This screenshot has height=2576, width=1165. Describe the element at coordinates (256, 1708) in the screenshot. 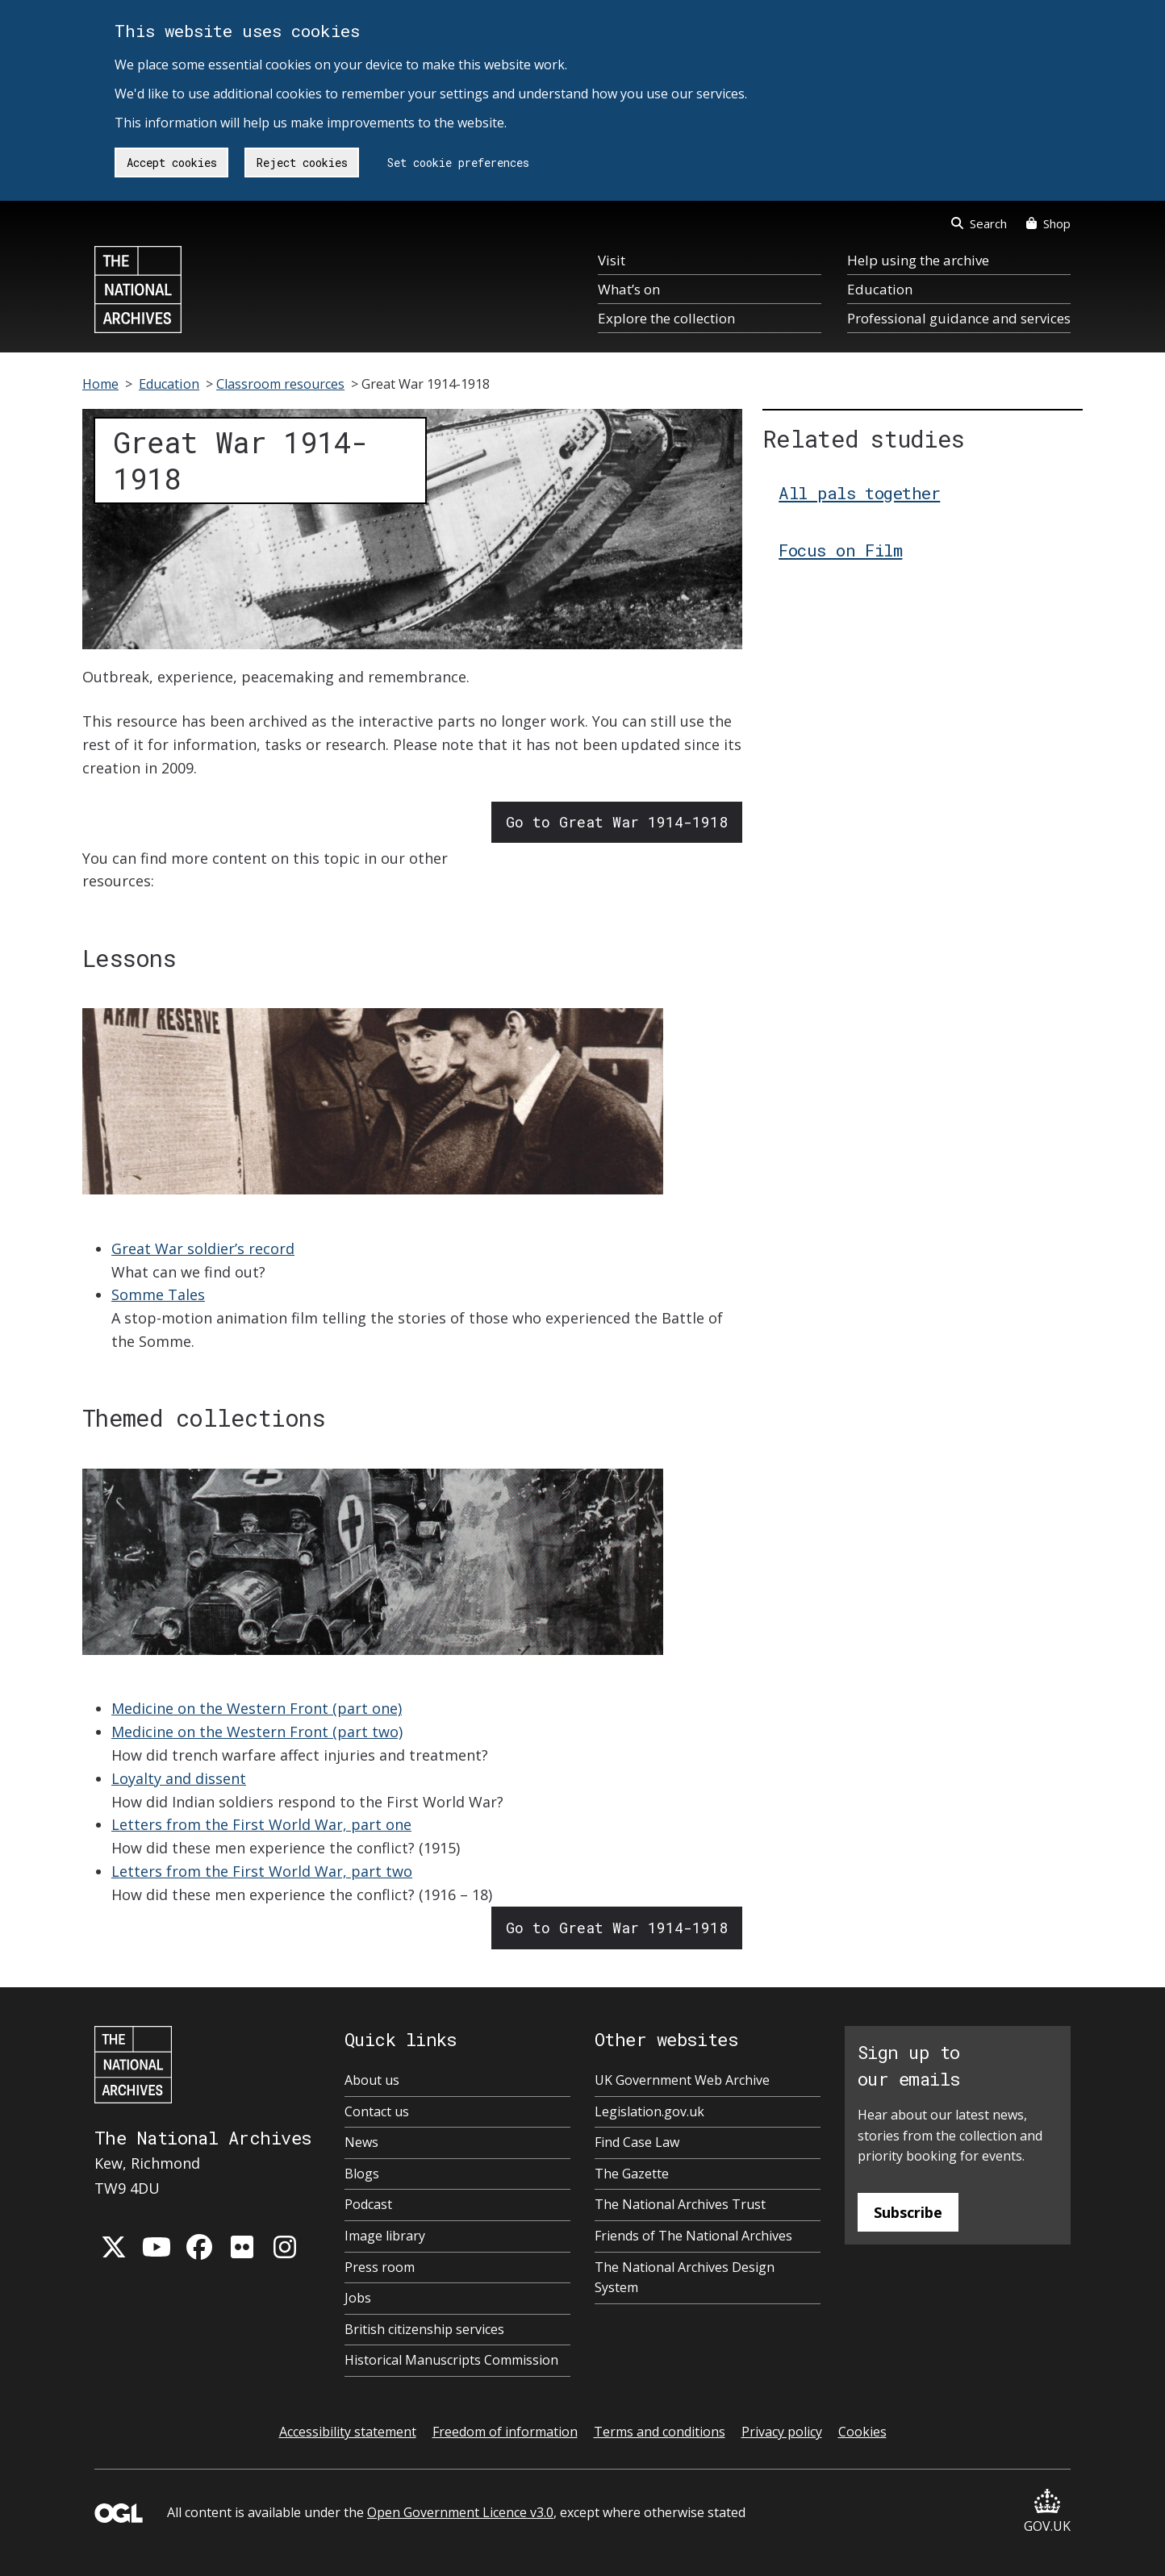

I see `Medicine on the Western Front (part one)` at that location.